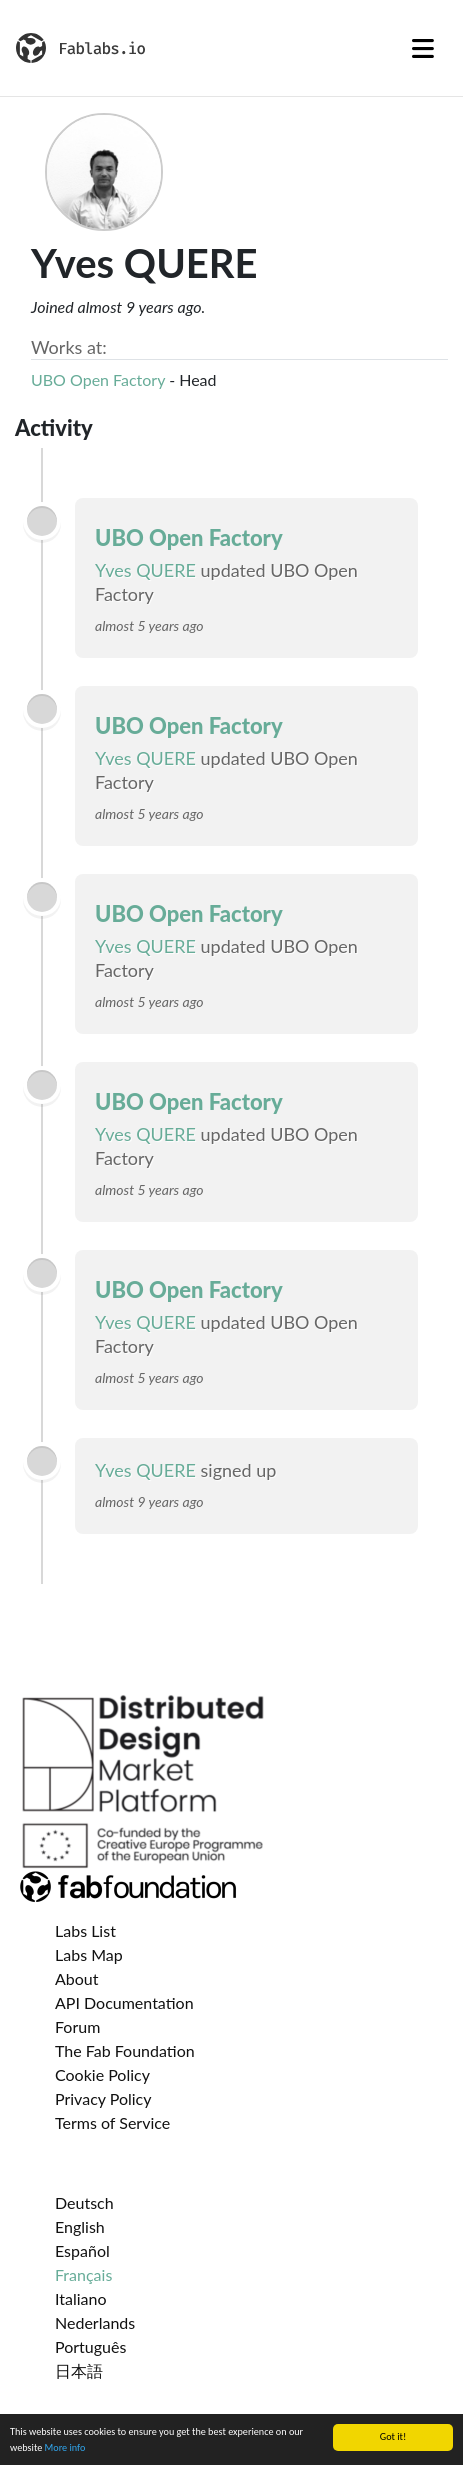 The width and height of the screenshot is (463, 2465). What do you see at coordinates (102, 2074) in the screenshot?
I see `Cookie Policy` at bounding box center [102, 2074].